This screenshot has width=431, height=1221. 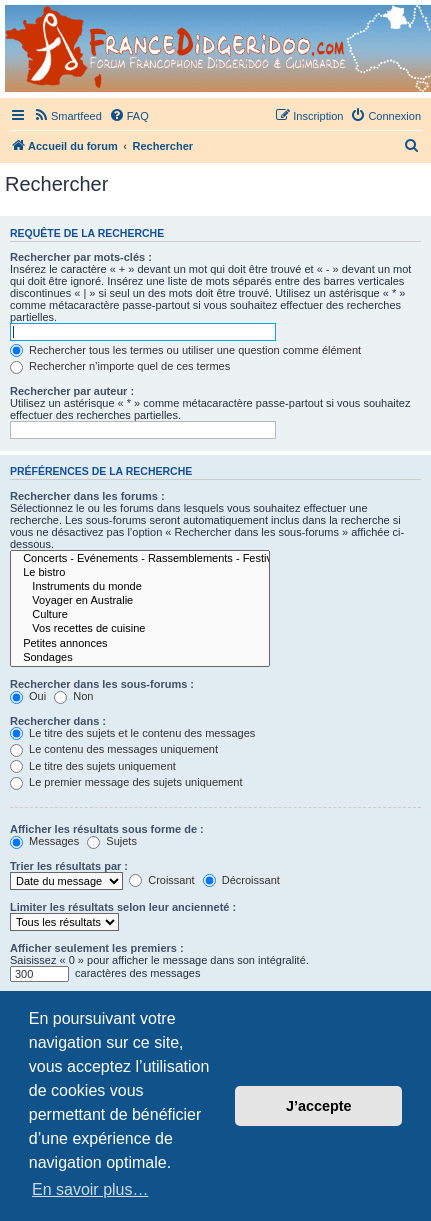 What do you see at coordinates (44, 841) in the screenshot?
I see `Messages` at bounding box center [44, 841].